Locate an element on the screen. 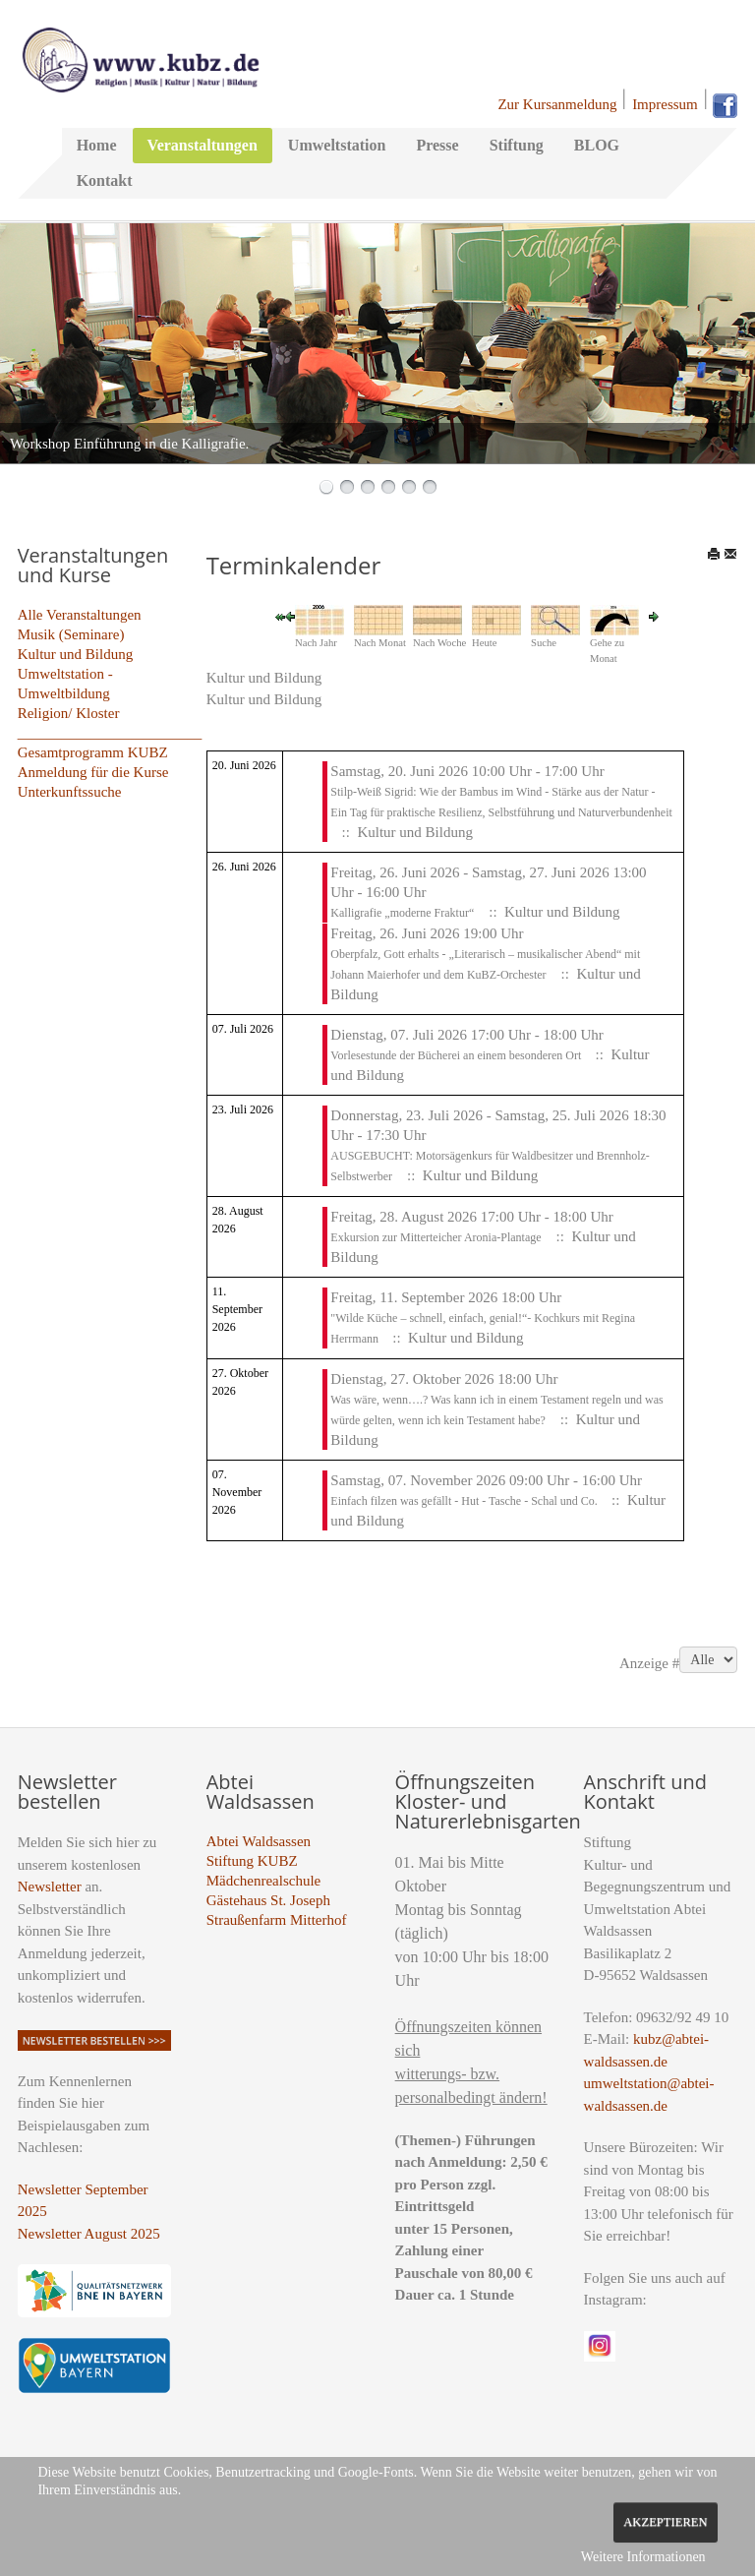 The image size is (755, 2576). Abtei Waldsassen is located at coordinates (258, 1841).